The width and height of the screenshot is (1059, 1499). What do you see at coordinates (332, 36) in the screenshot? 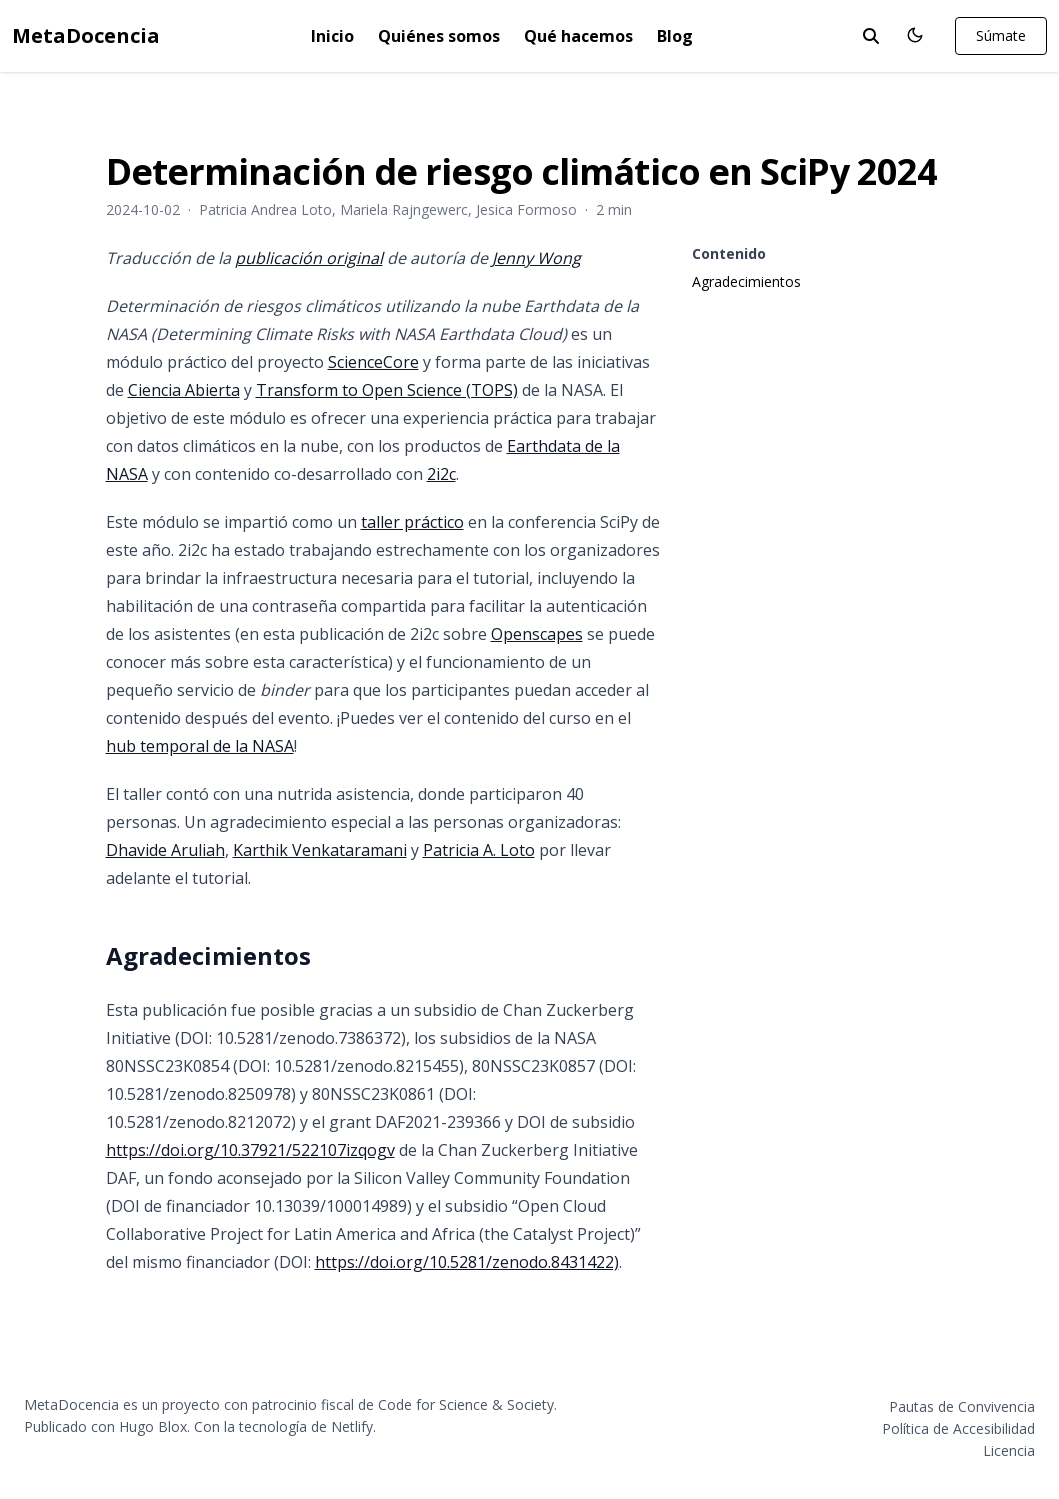
I see `Inicio` at bounding box center [332, 36].